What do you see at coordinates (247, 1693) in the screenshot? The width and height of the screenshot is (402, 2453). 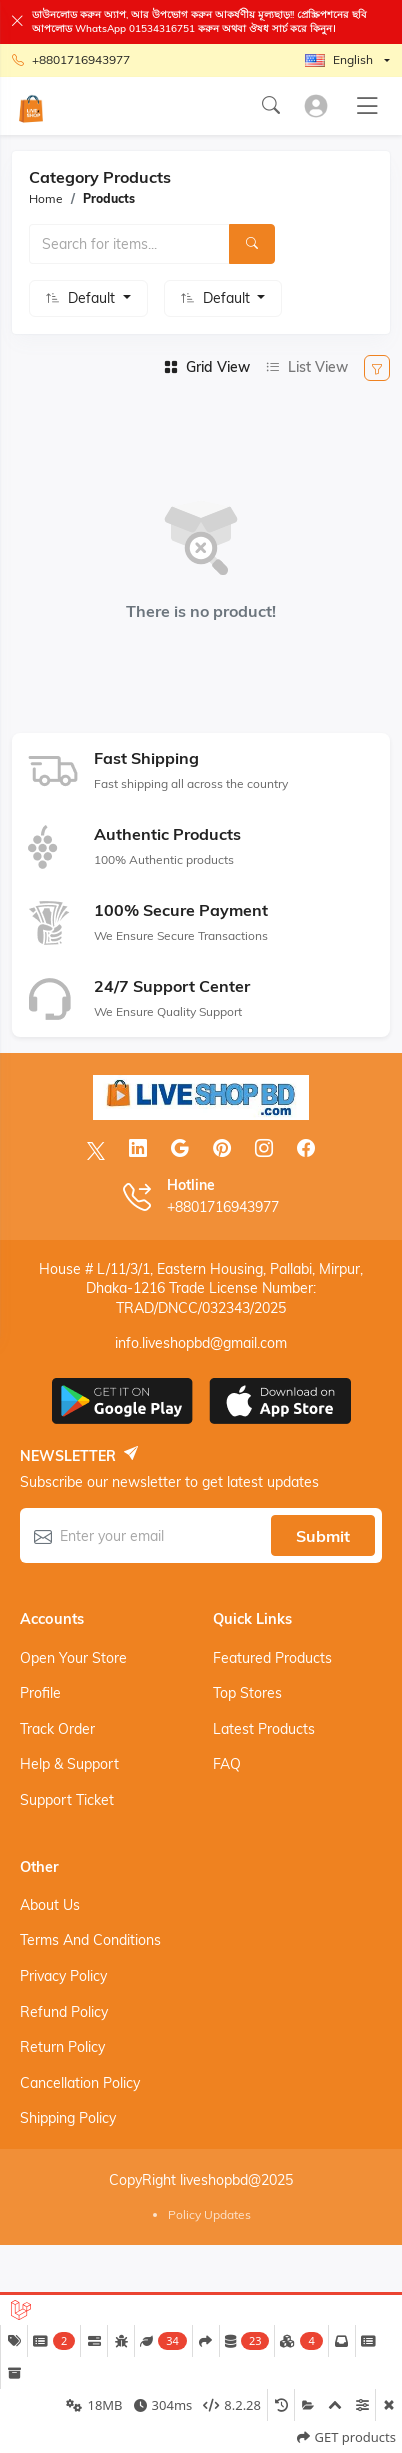 I see `Top stores` at bounding box center [247, 1693].